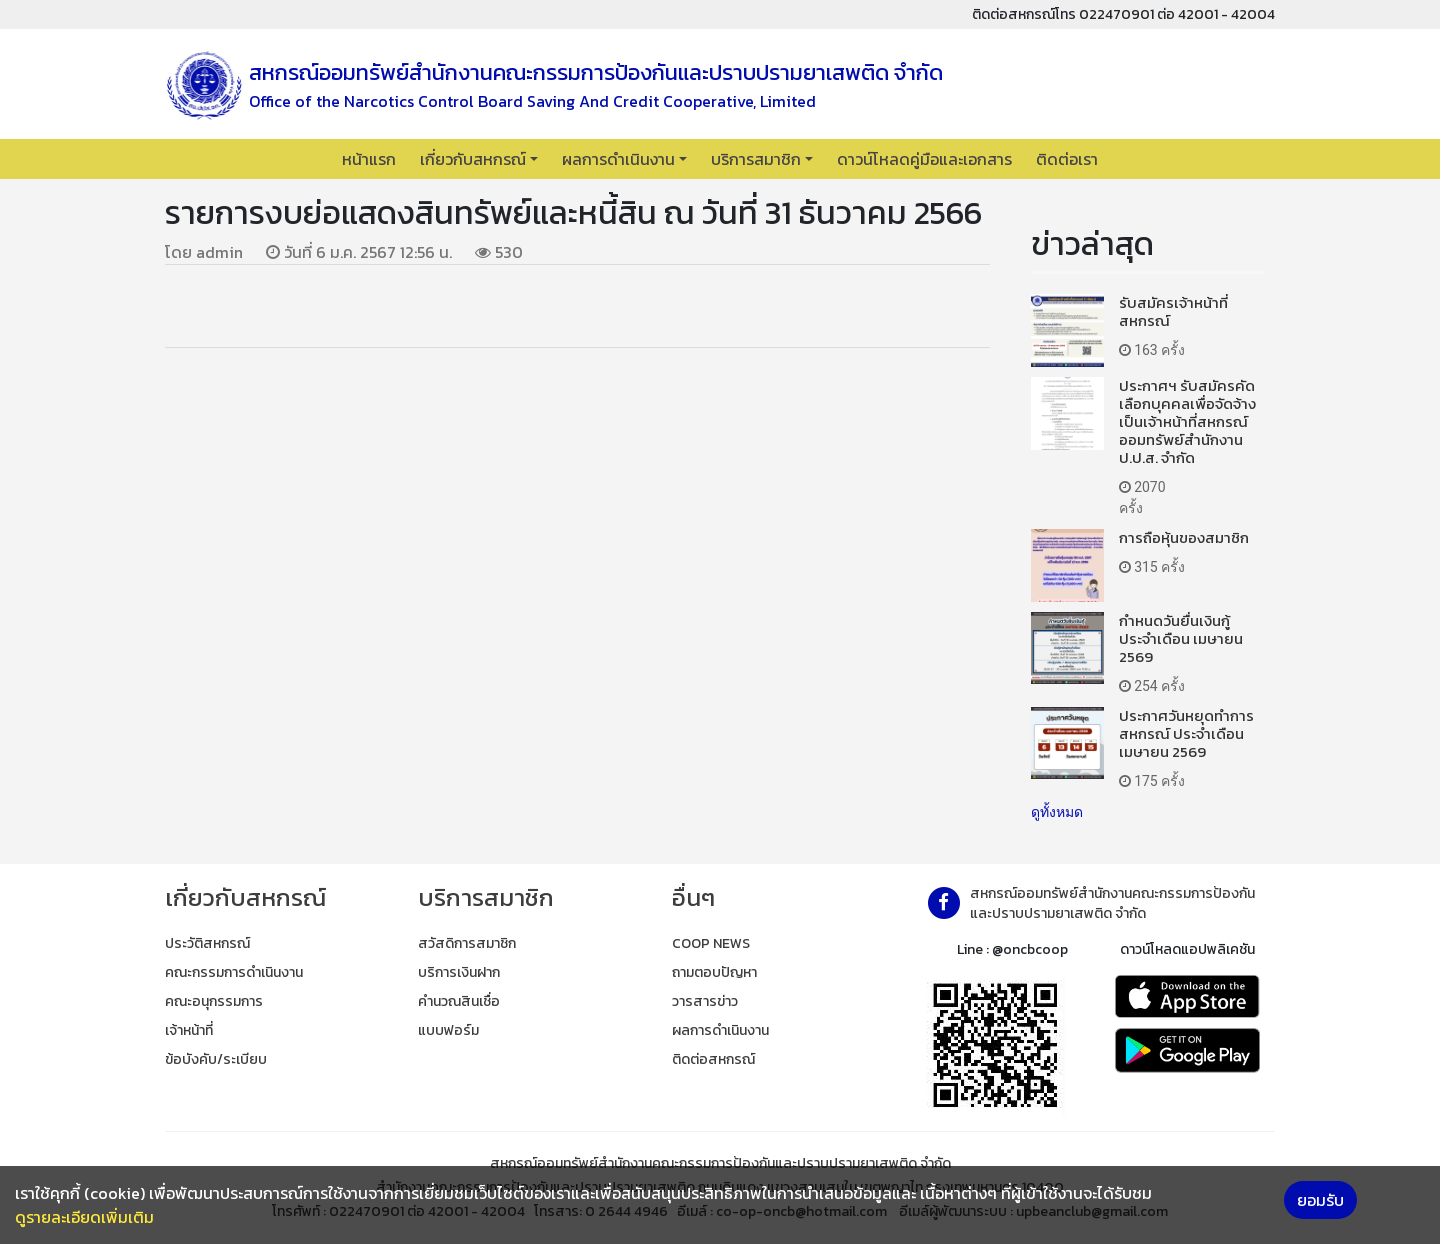  What do you see at coordinates (459, 972) in the screenshot?
I see `บริการเงินฝาก` at bounding box center [459, 972].